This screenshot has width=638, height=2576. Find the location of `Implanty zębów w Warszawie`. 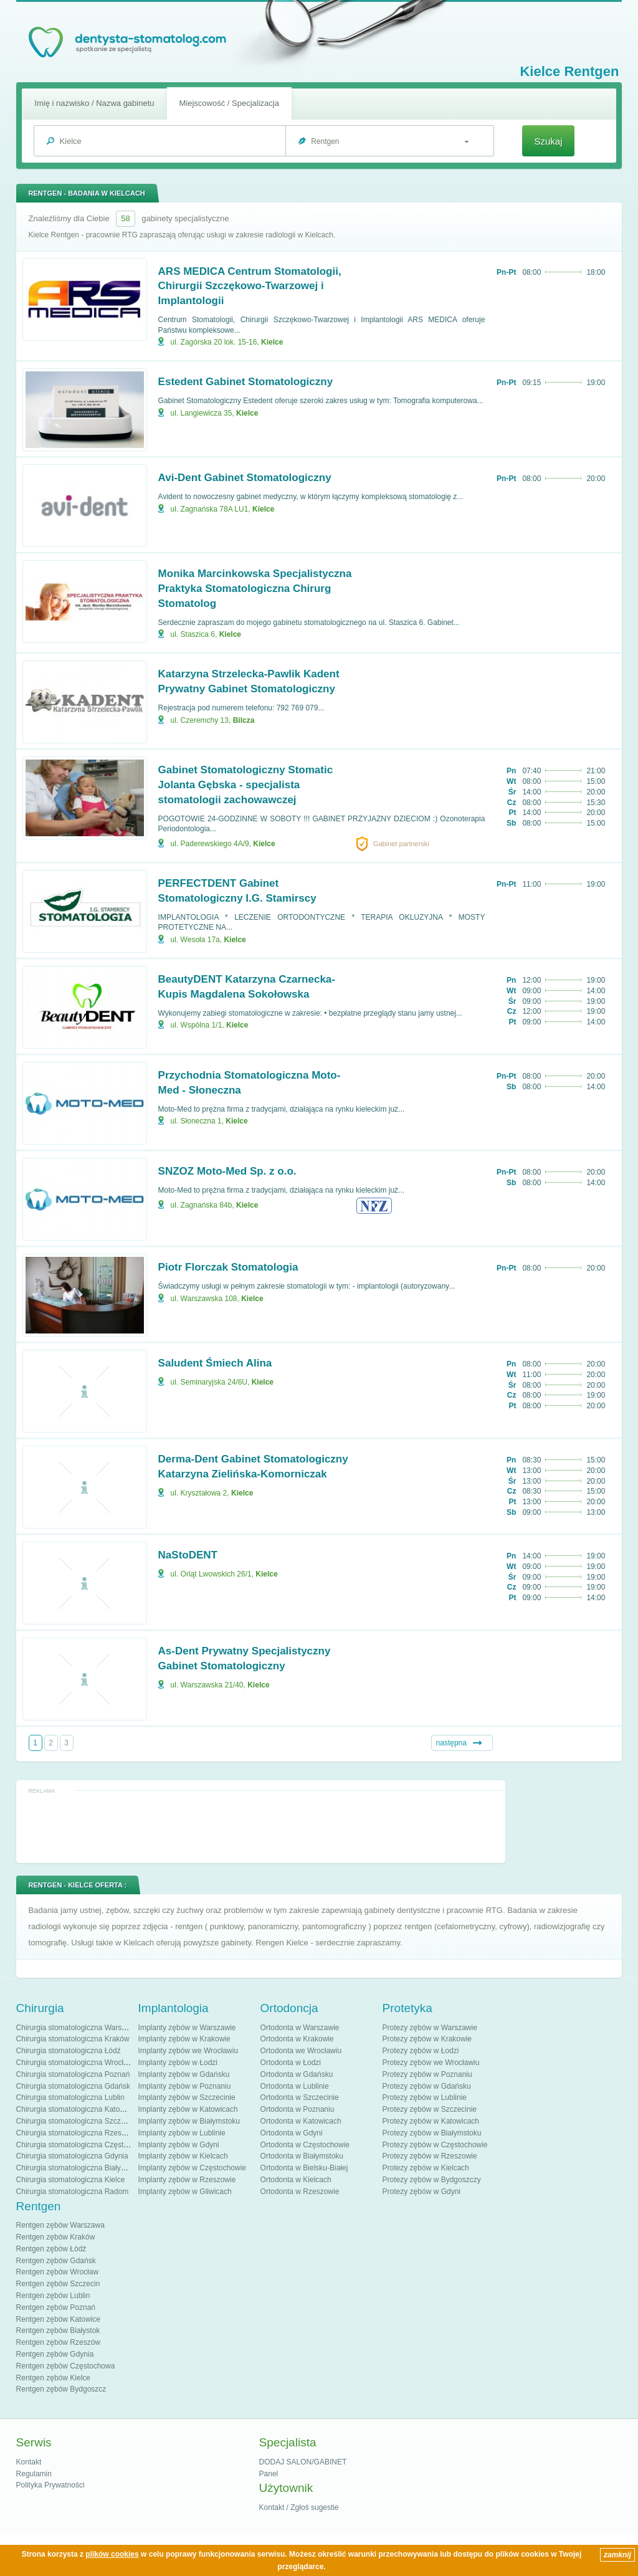

Implanty zębów w Warszawie is located at coordinates (187, 2027).